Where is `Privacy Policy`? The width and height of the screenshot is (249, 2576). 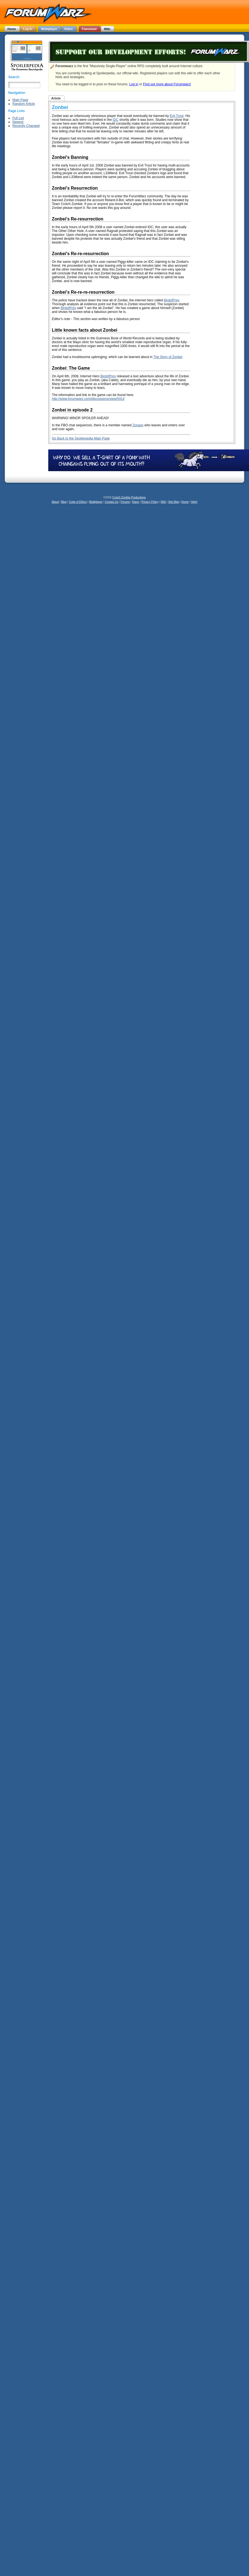
Privacy Policy is located at coordinates (149, 501).